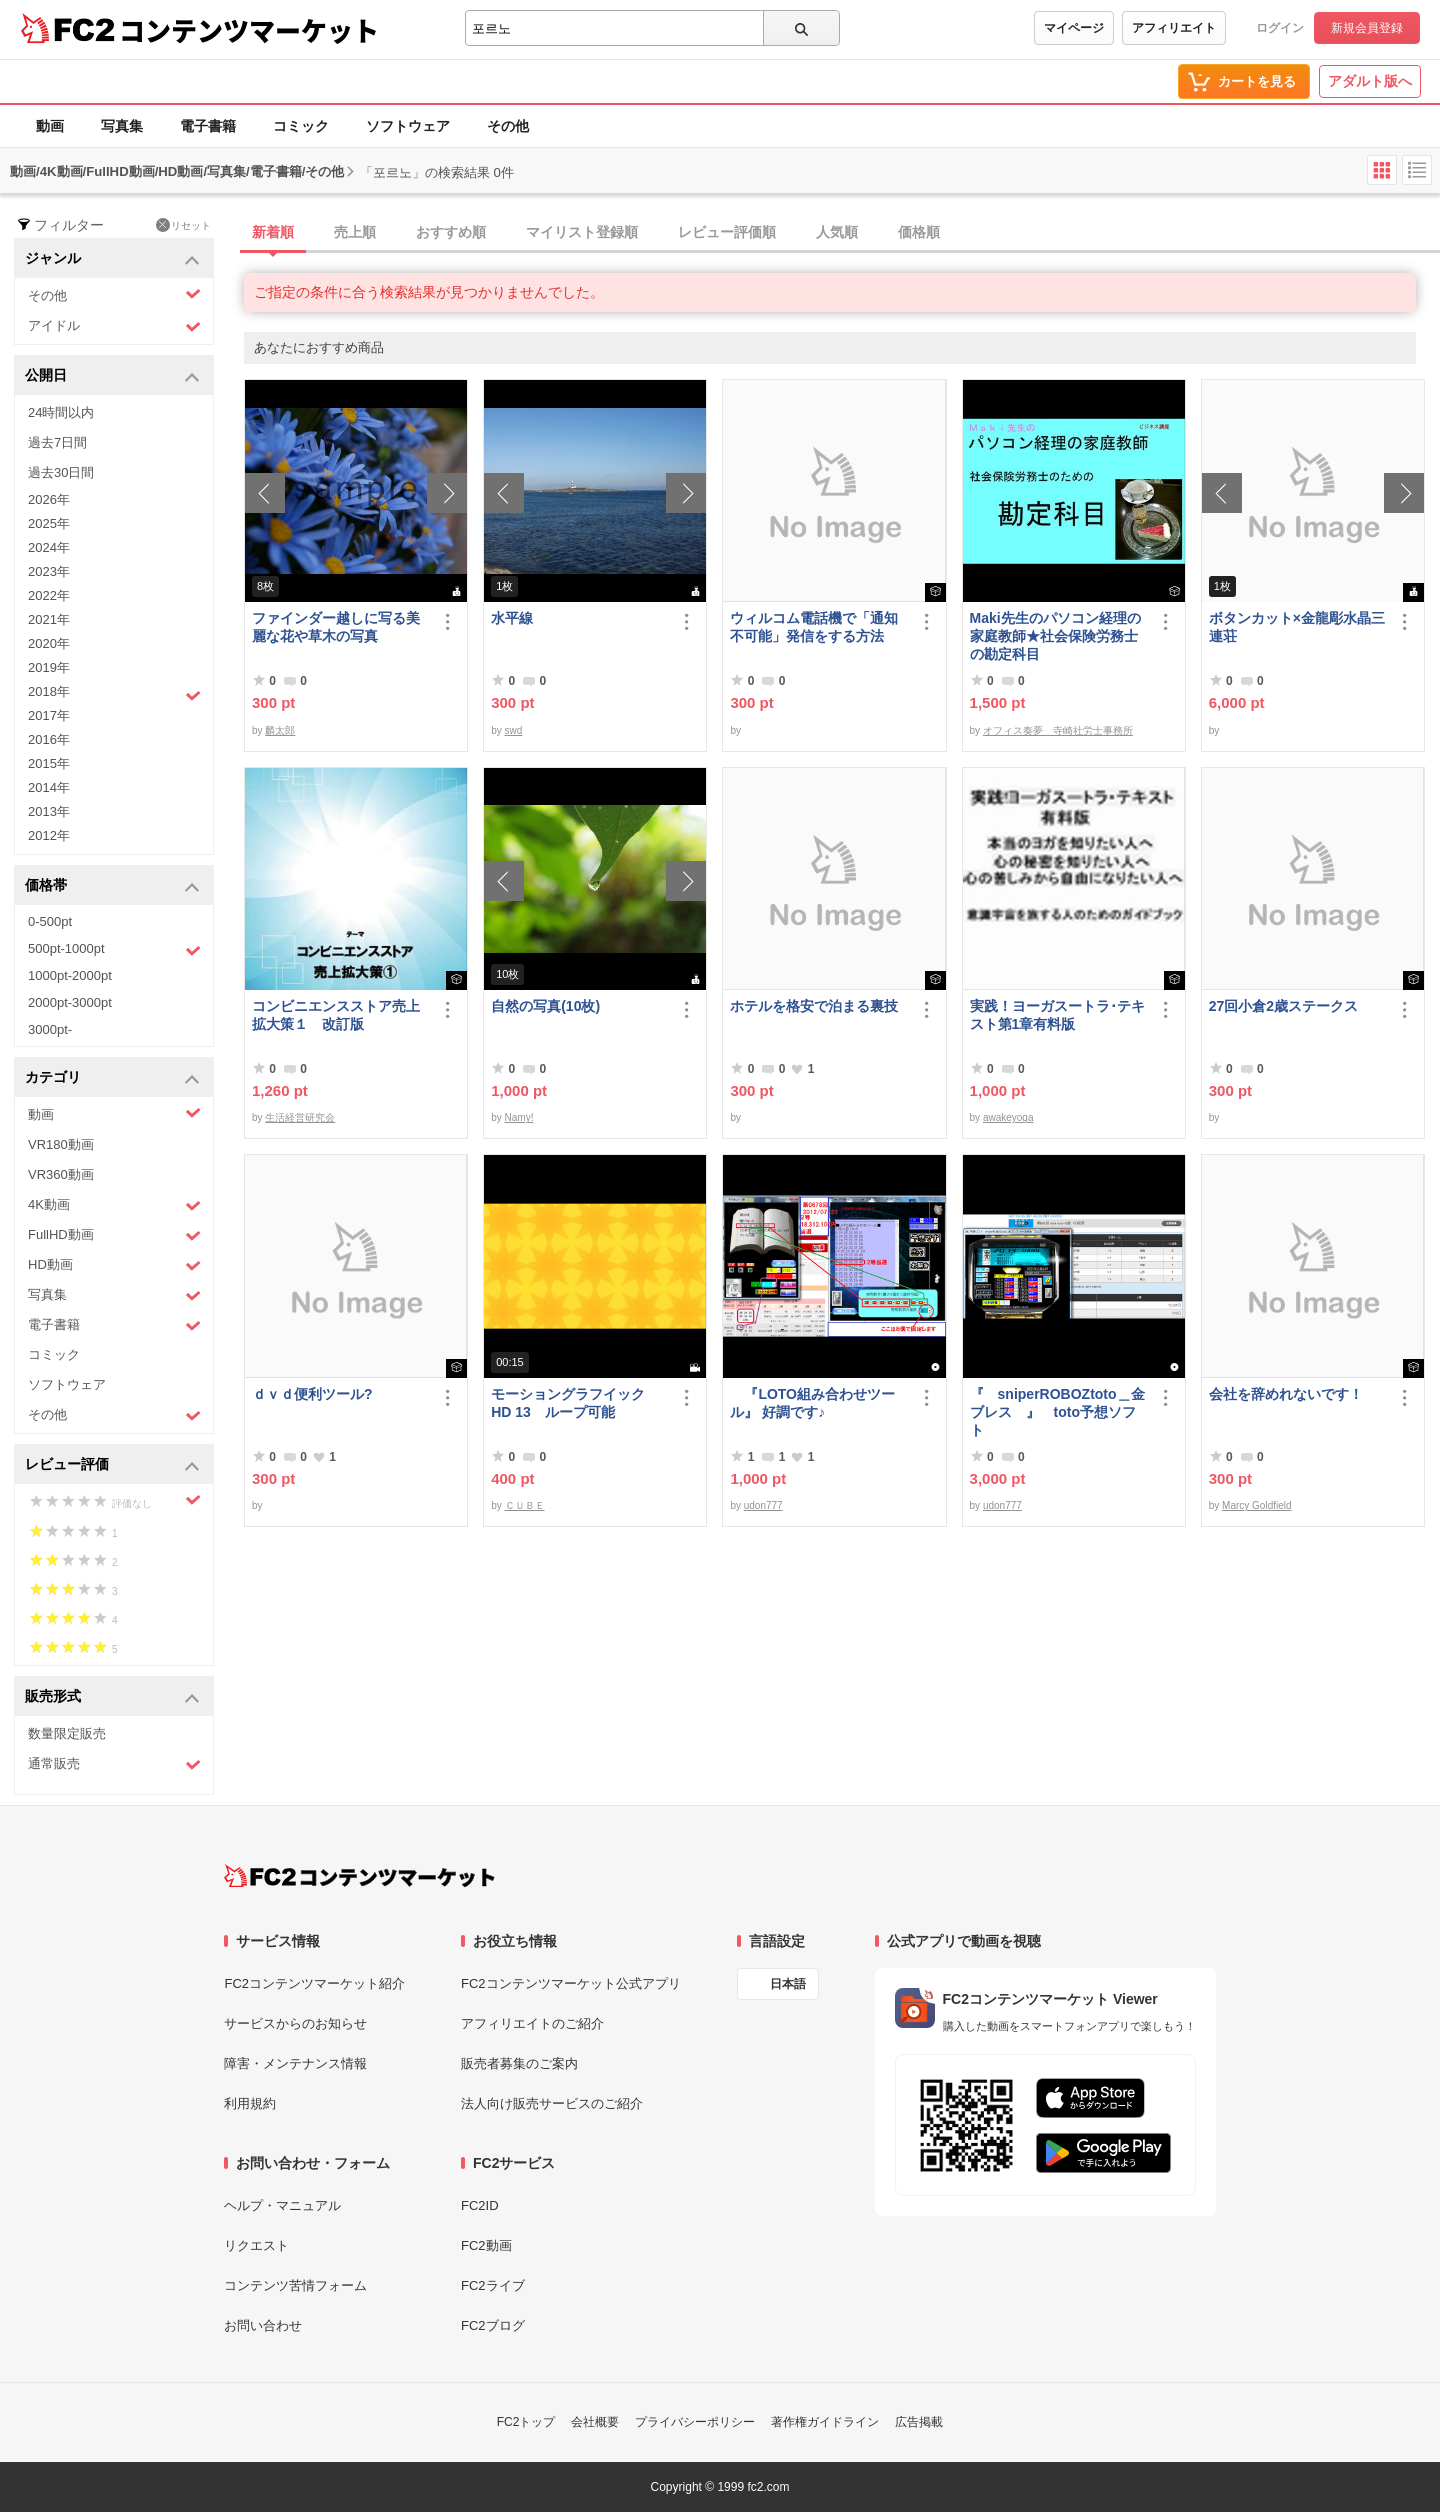 Image resolution: width=1440 pixels, height=2512 pixels. What do you see at coordinates (114, 1265) in the screenshot?
I see `HD動画` at bounding box center [114, 1265].